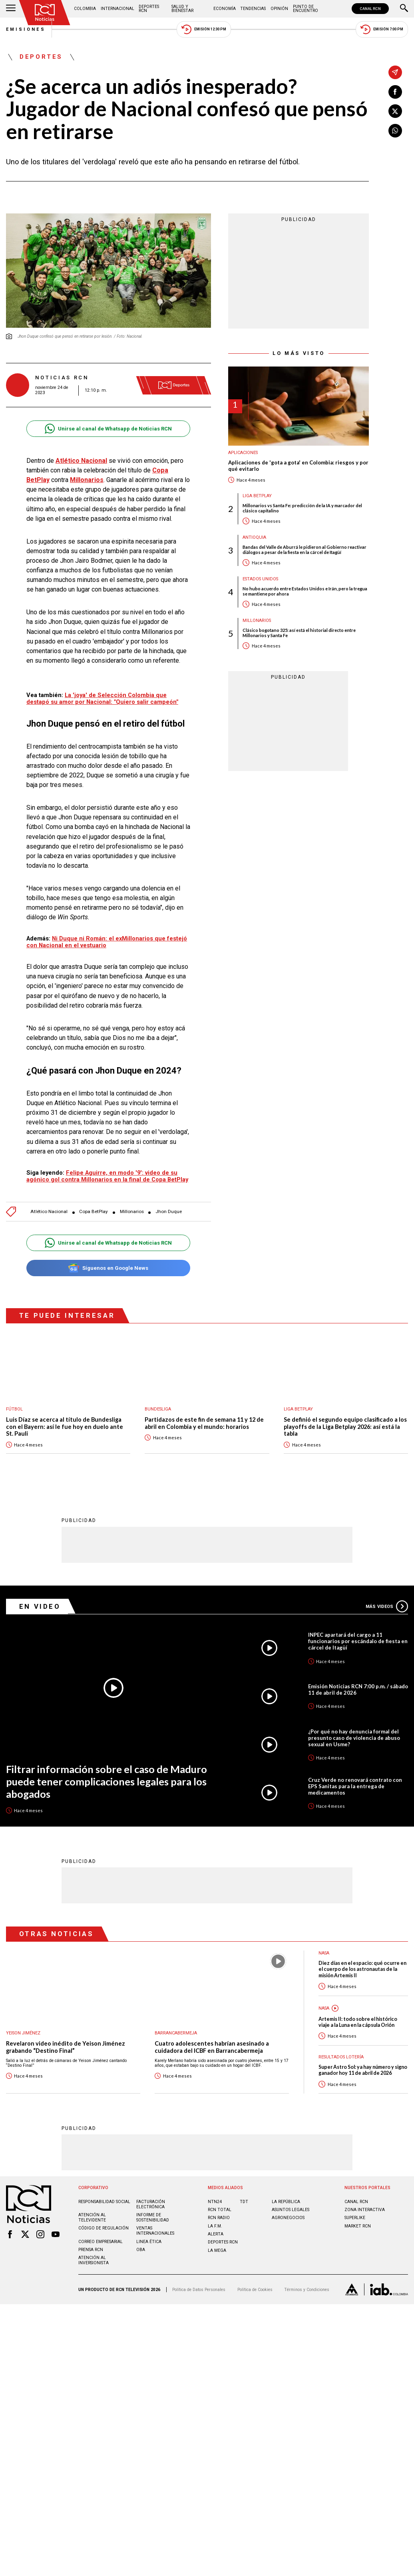  What do you see at coordinates (341, 2057) in the screenshot?
I see `Resultados lotería` at bounding box center [341, 2057].